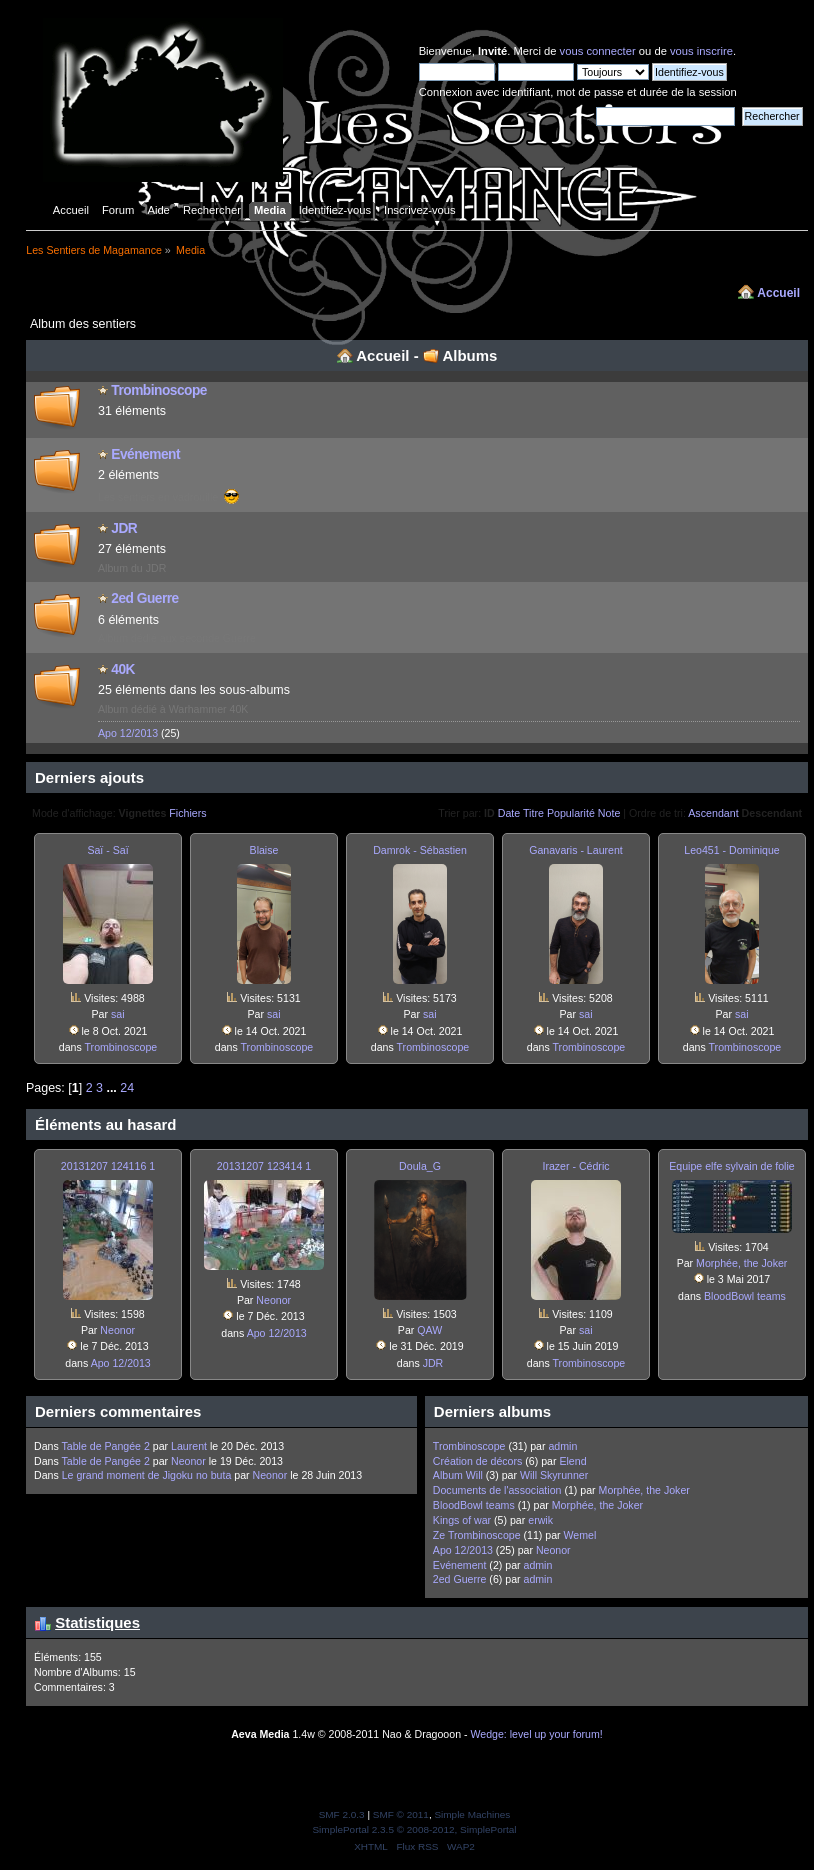 The width and height of the screenshot is (814, 1870). What do you see at coordinates (342, 1814) in the screenshot?
I see `SMF 2.0.3` at bounding box center [342, 1814].